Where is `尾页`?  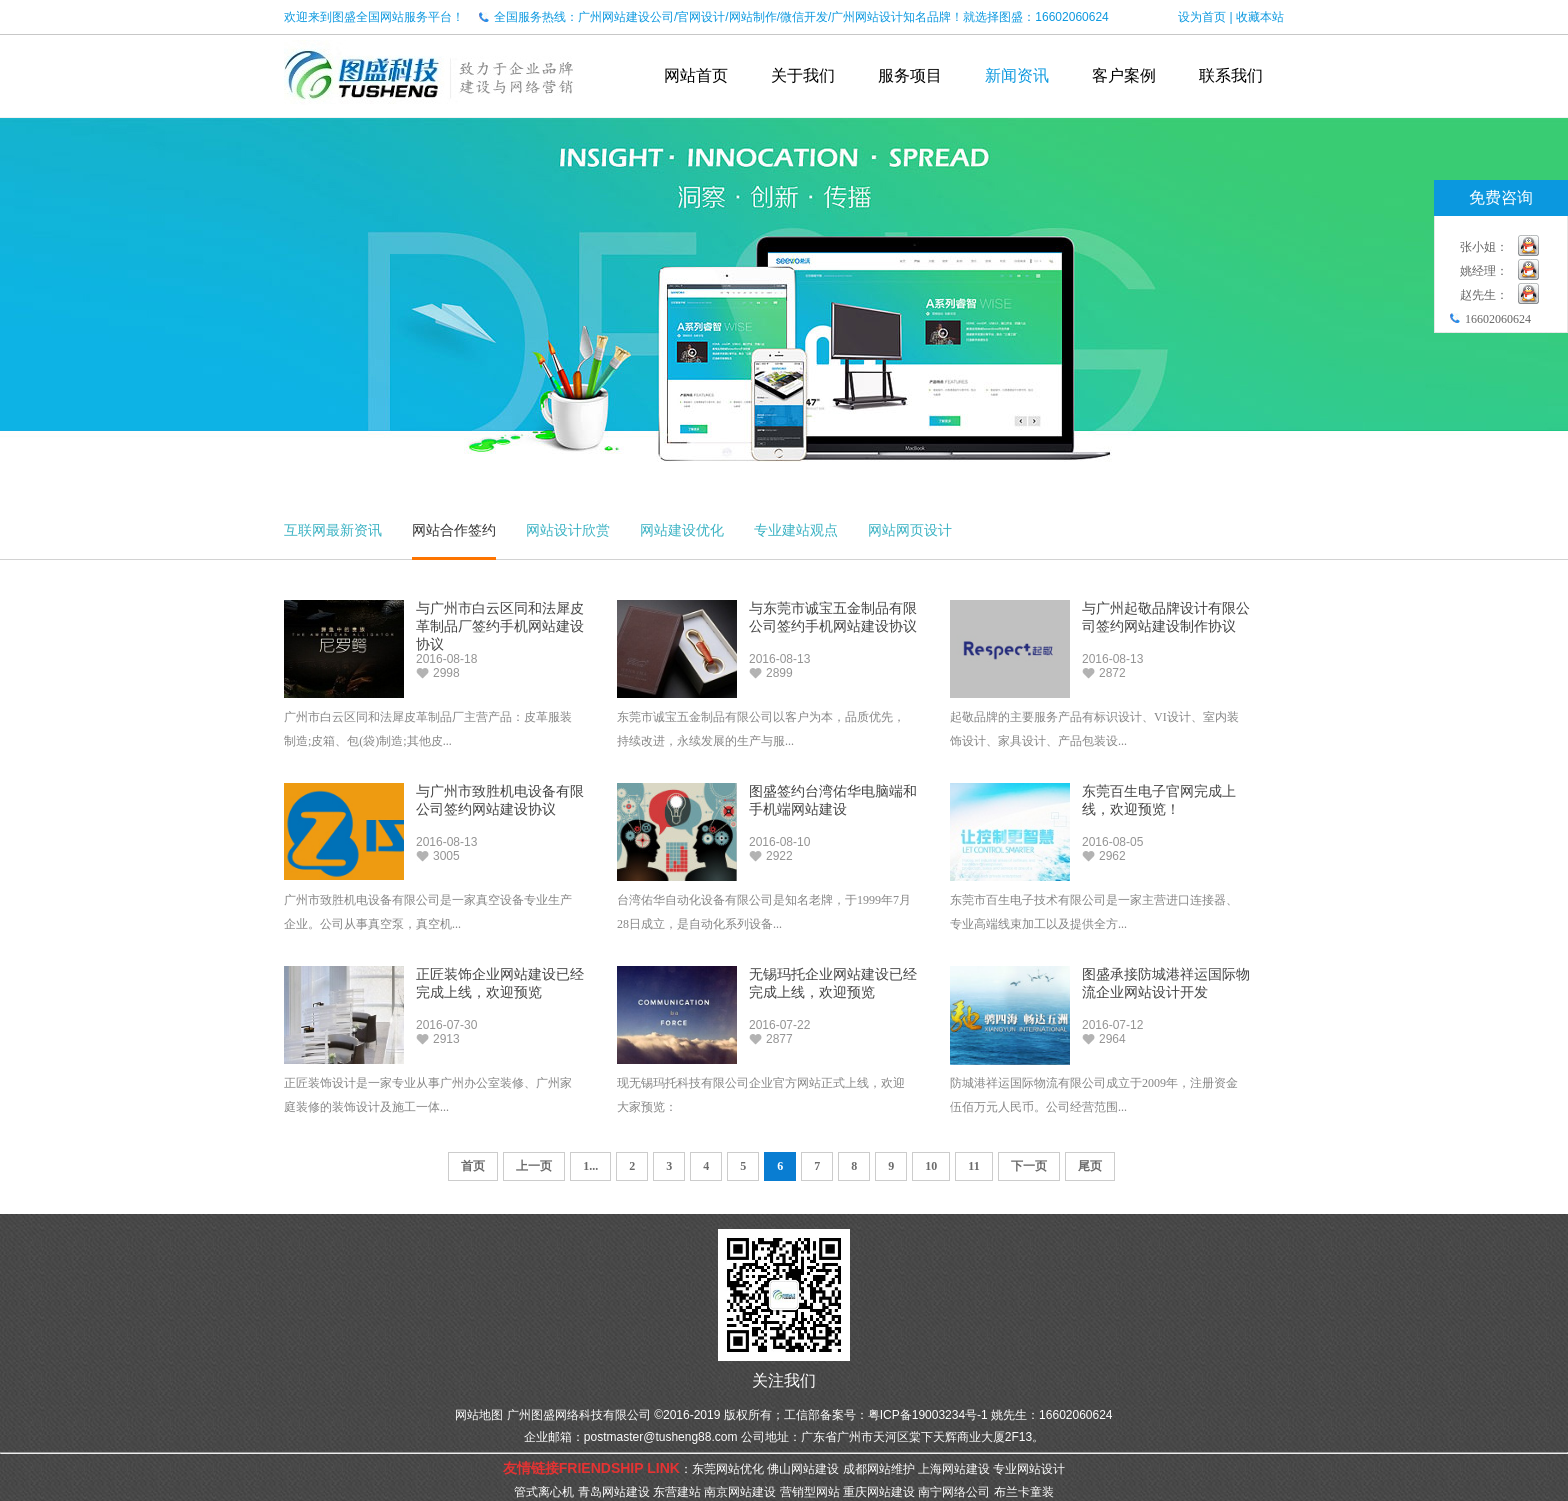
尾页 is located at coordinates (1090, 1166).